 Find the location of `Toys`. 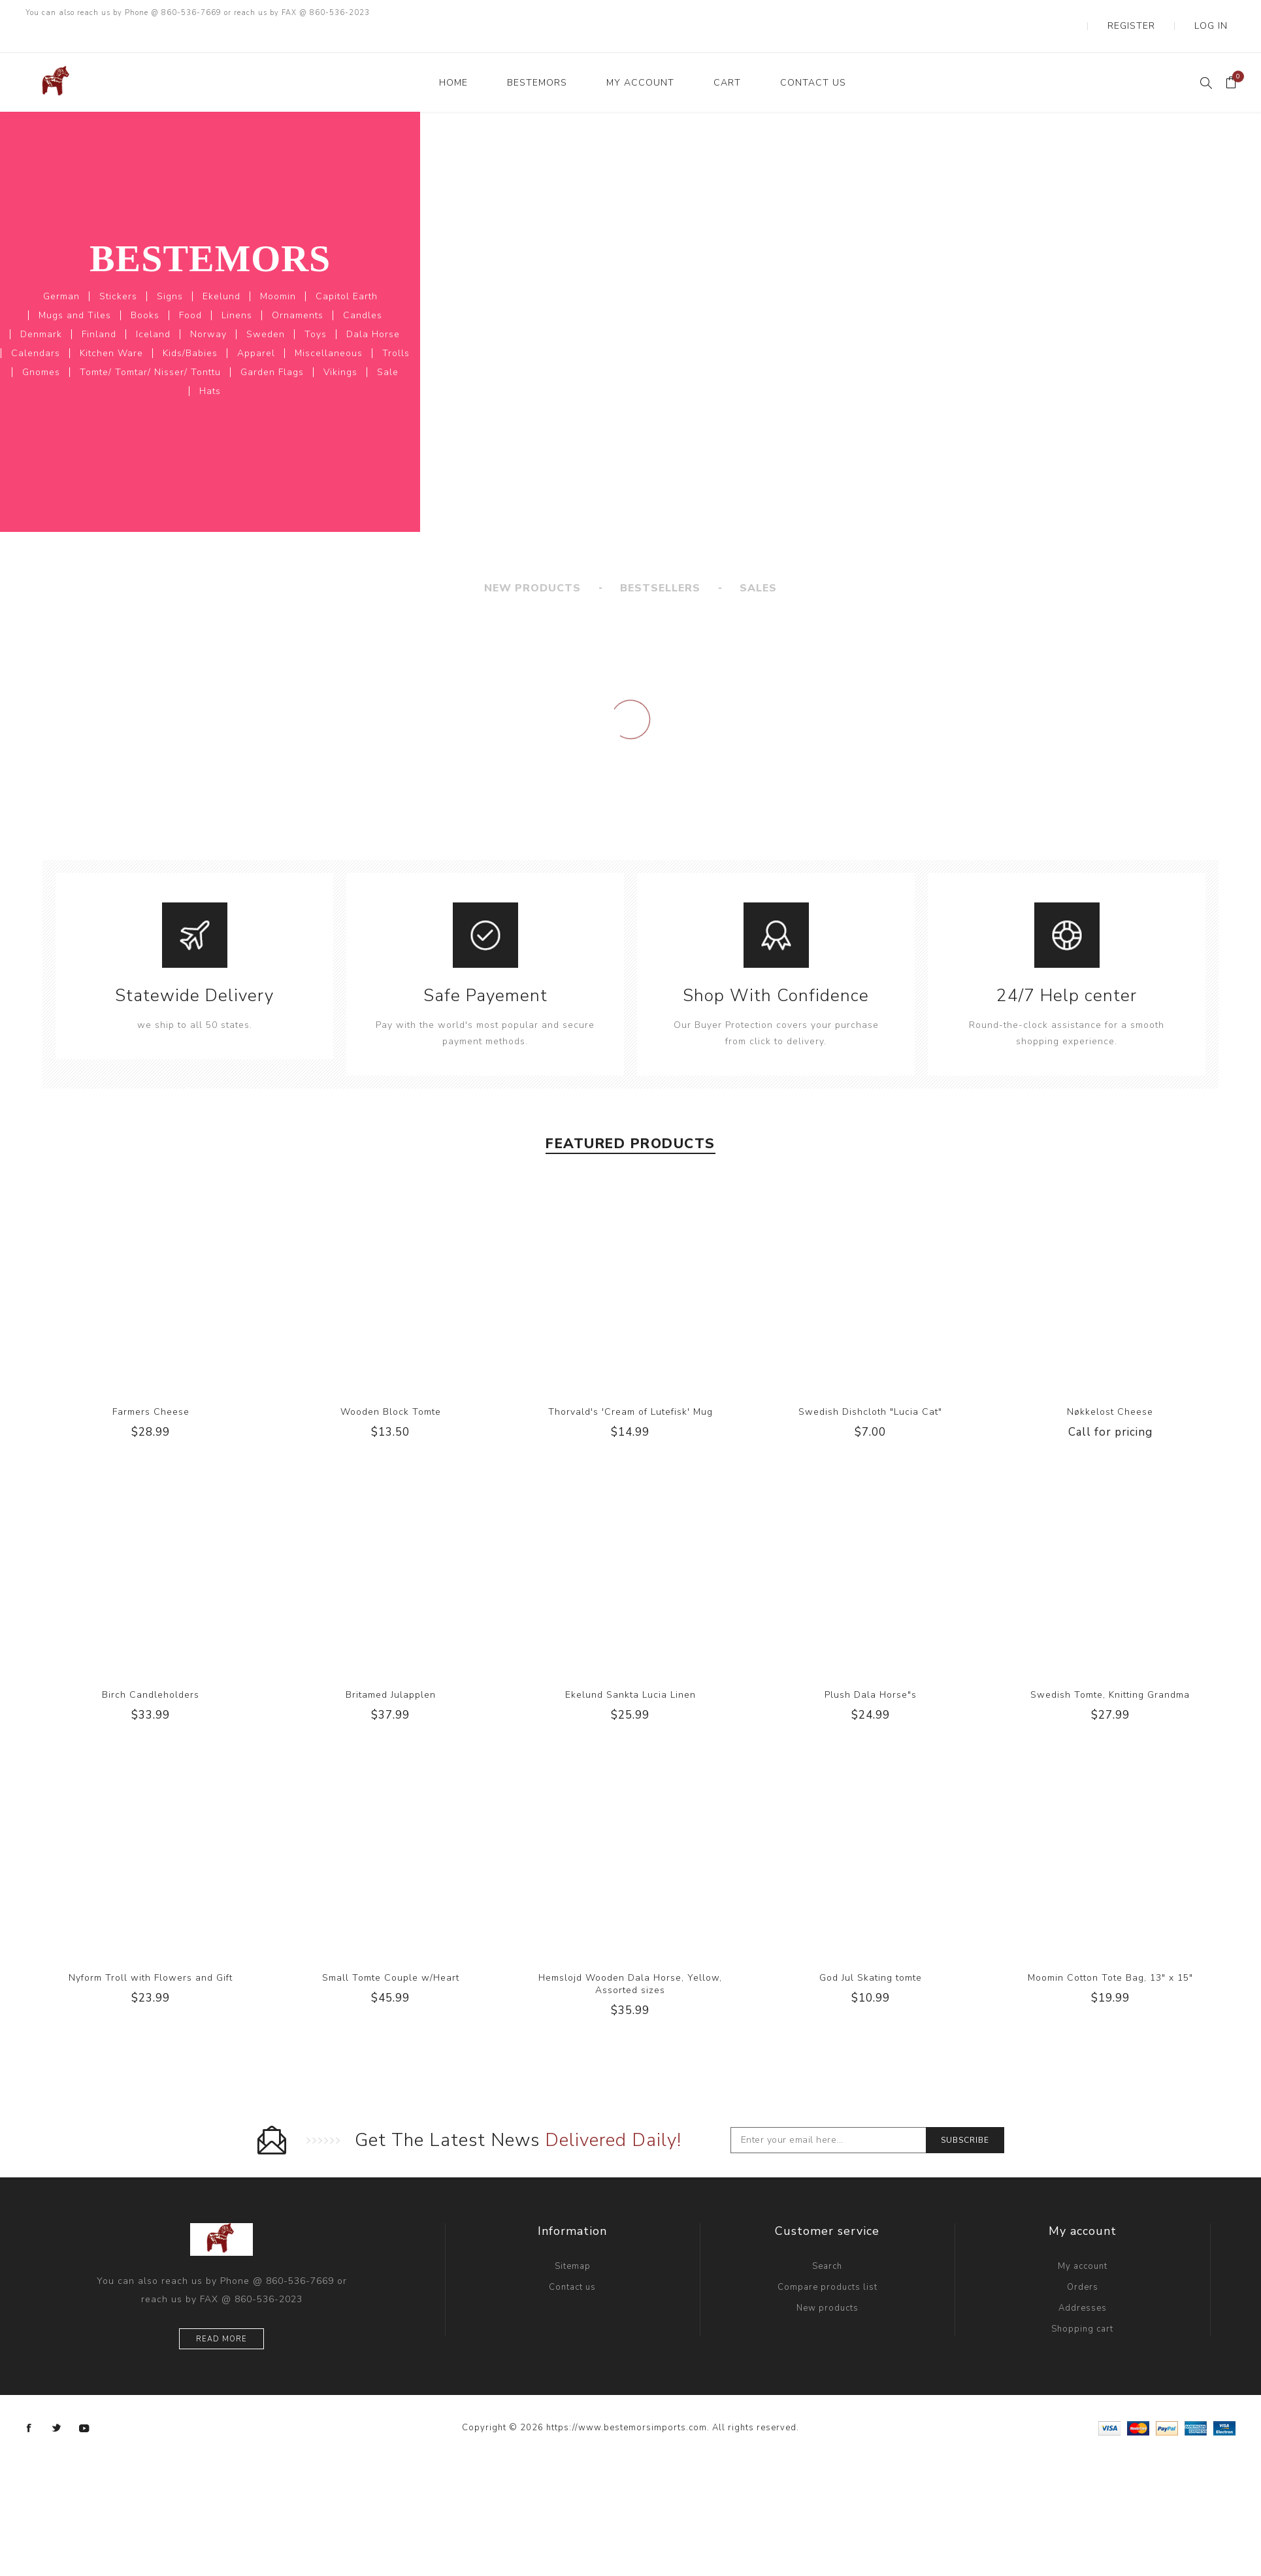

Toys is located at coordinates (315, 308).